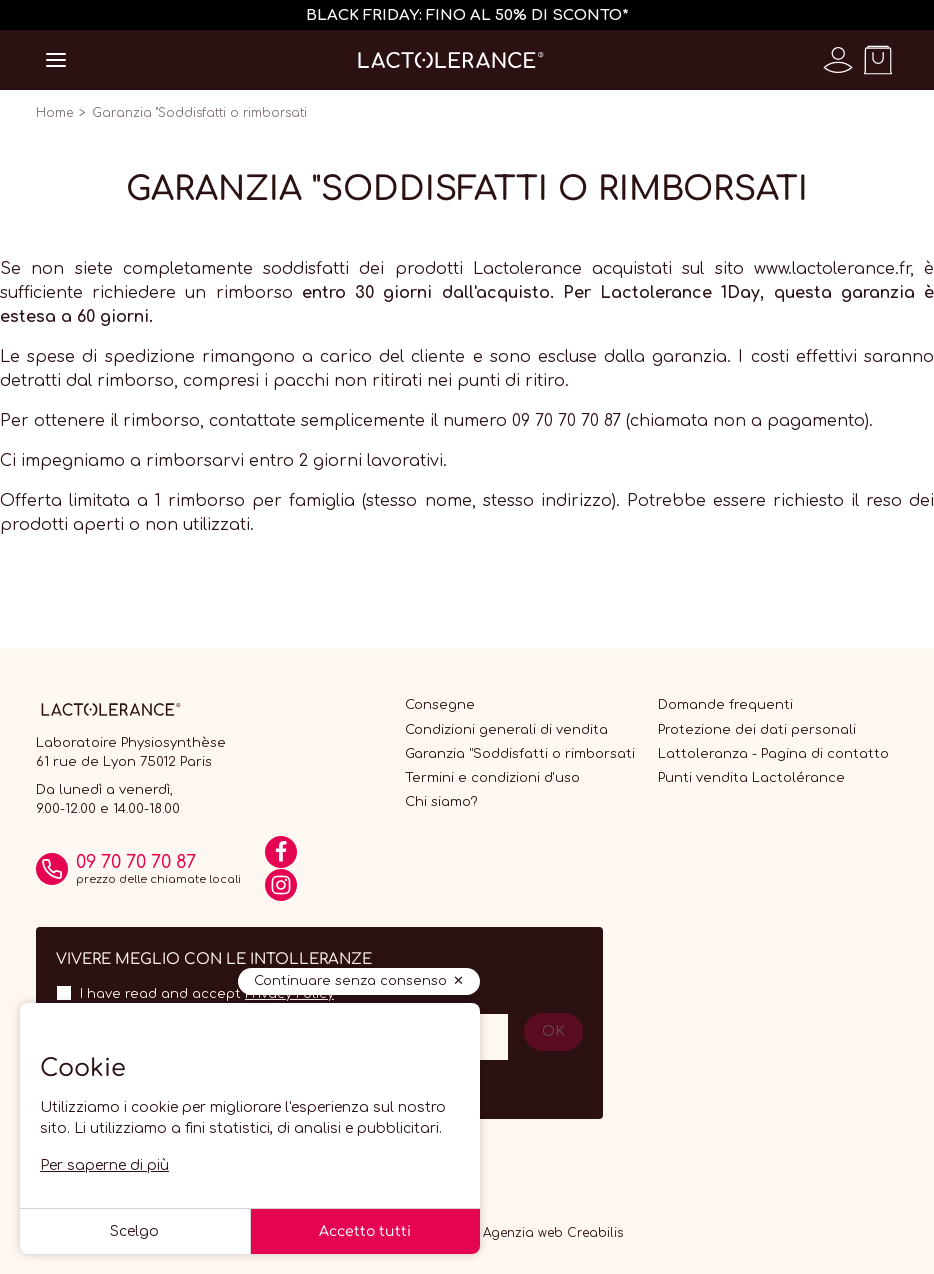 Image resolution: width=934 pixels, height=1274 pixels. Describe the element at coordinates (281, 859) in the screenshot. I see `[Facebook]` at that location.